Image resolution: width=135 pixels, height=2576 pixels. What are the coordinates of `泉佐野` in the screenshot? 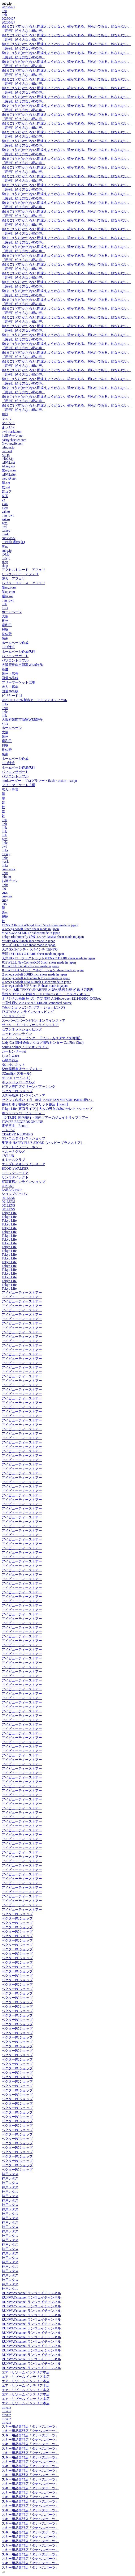 It's located at (7, 634).